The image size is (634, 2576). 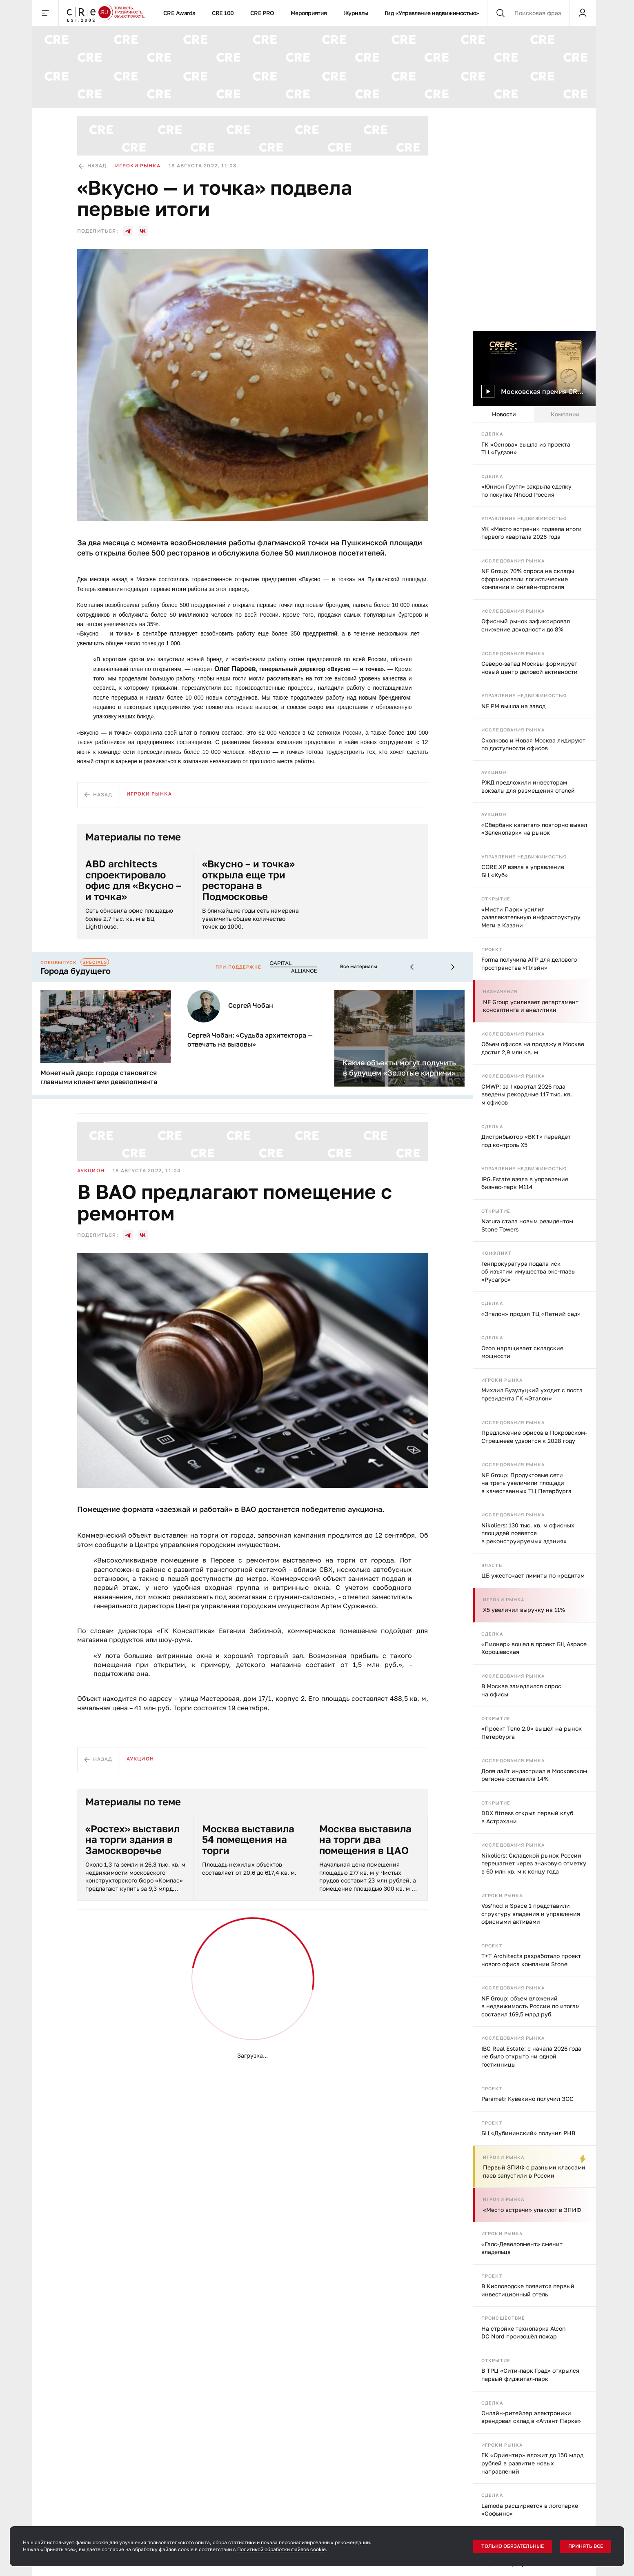 I want to click on Первый ЗПИФ с разными классами паев запустили в России, so click(x=534, y=2171).